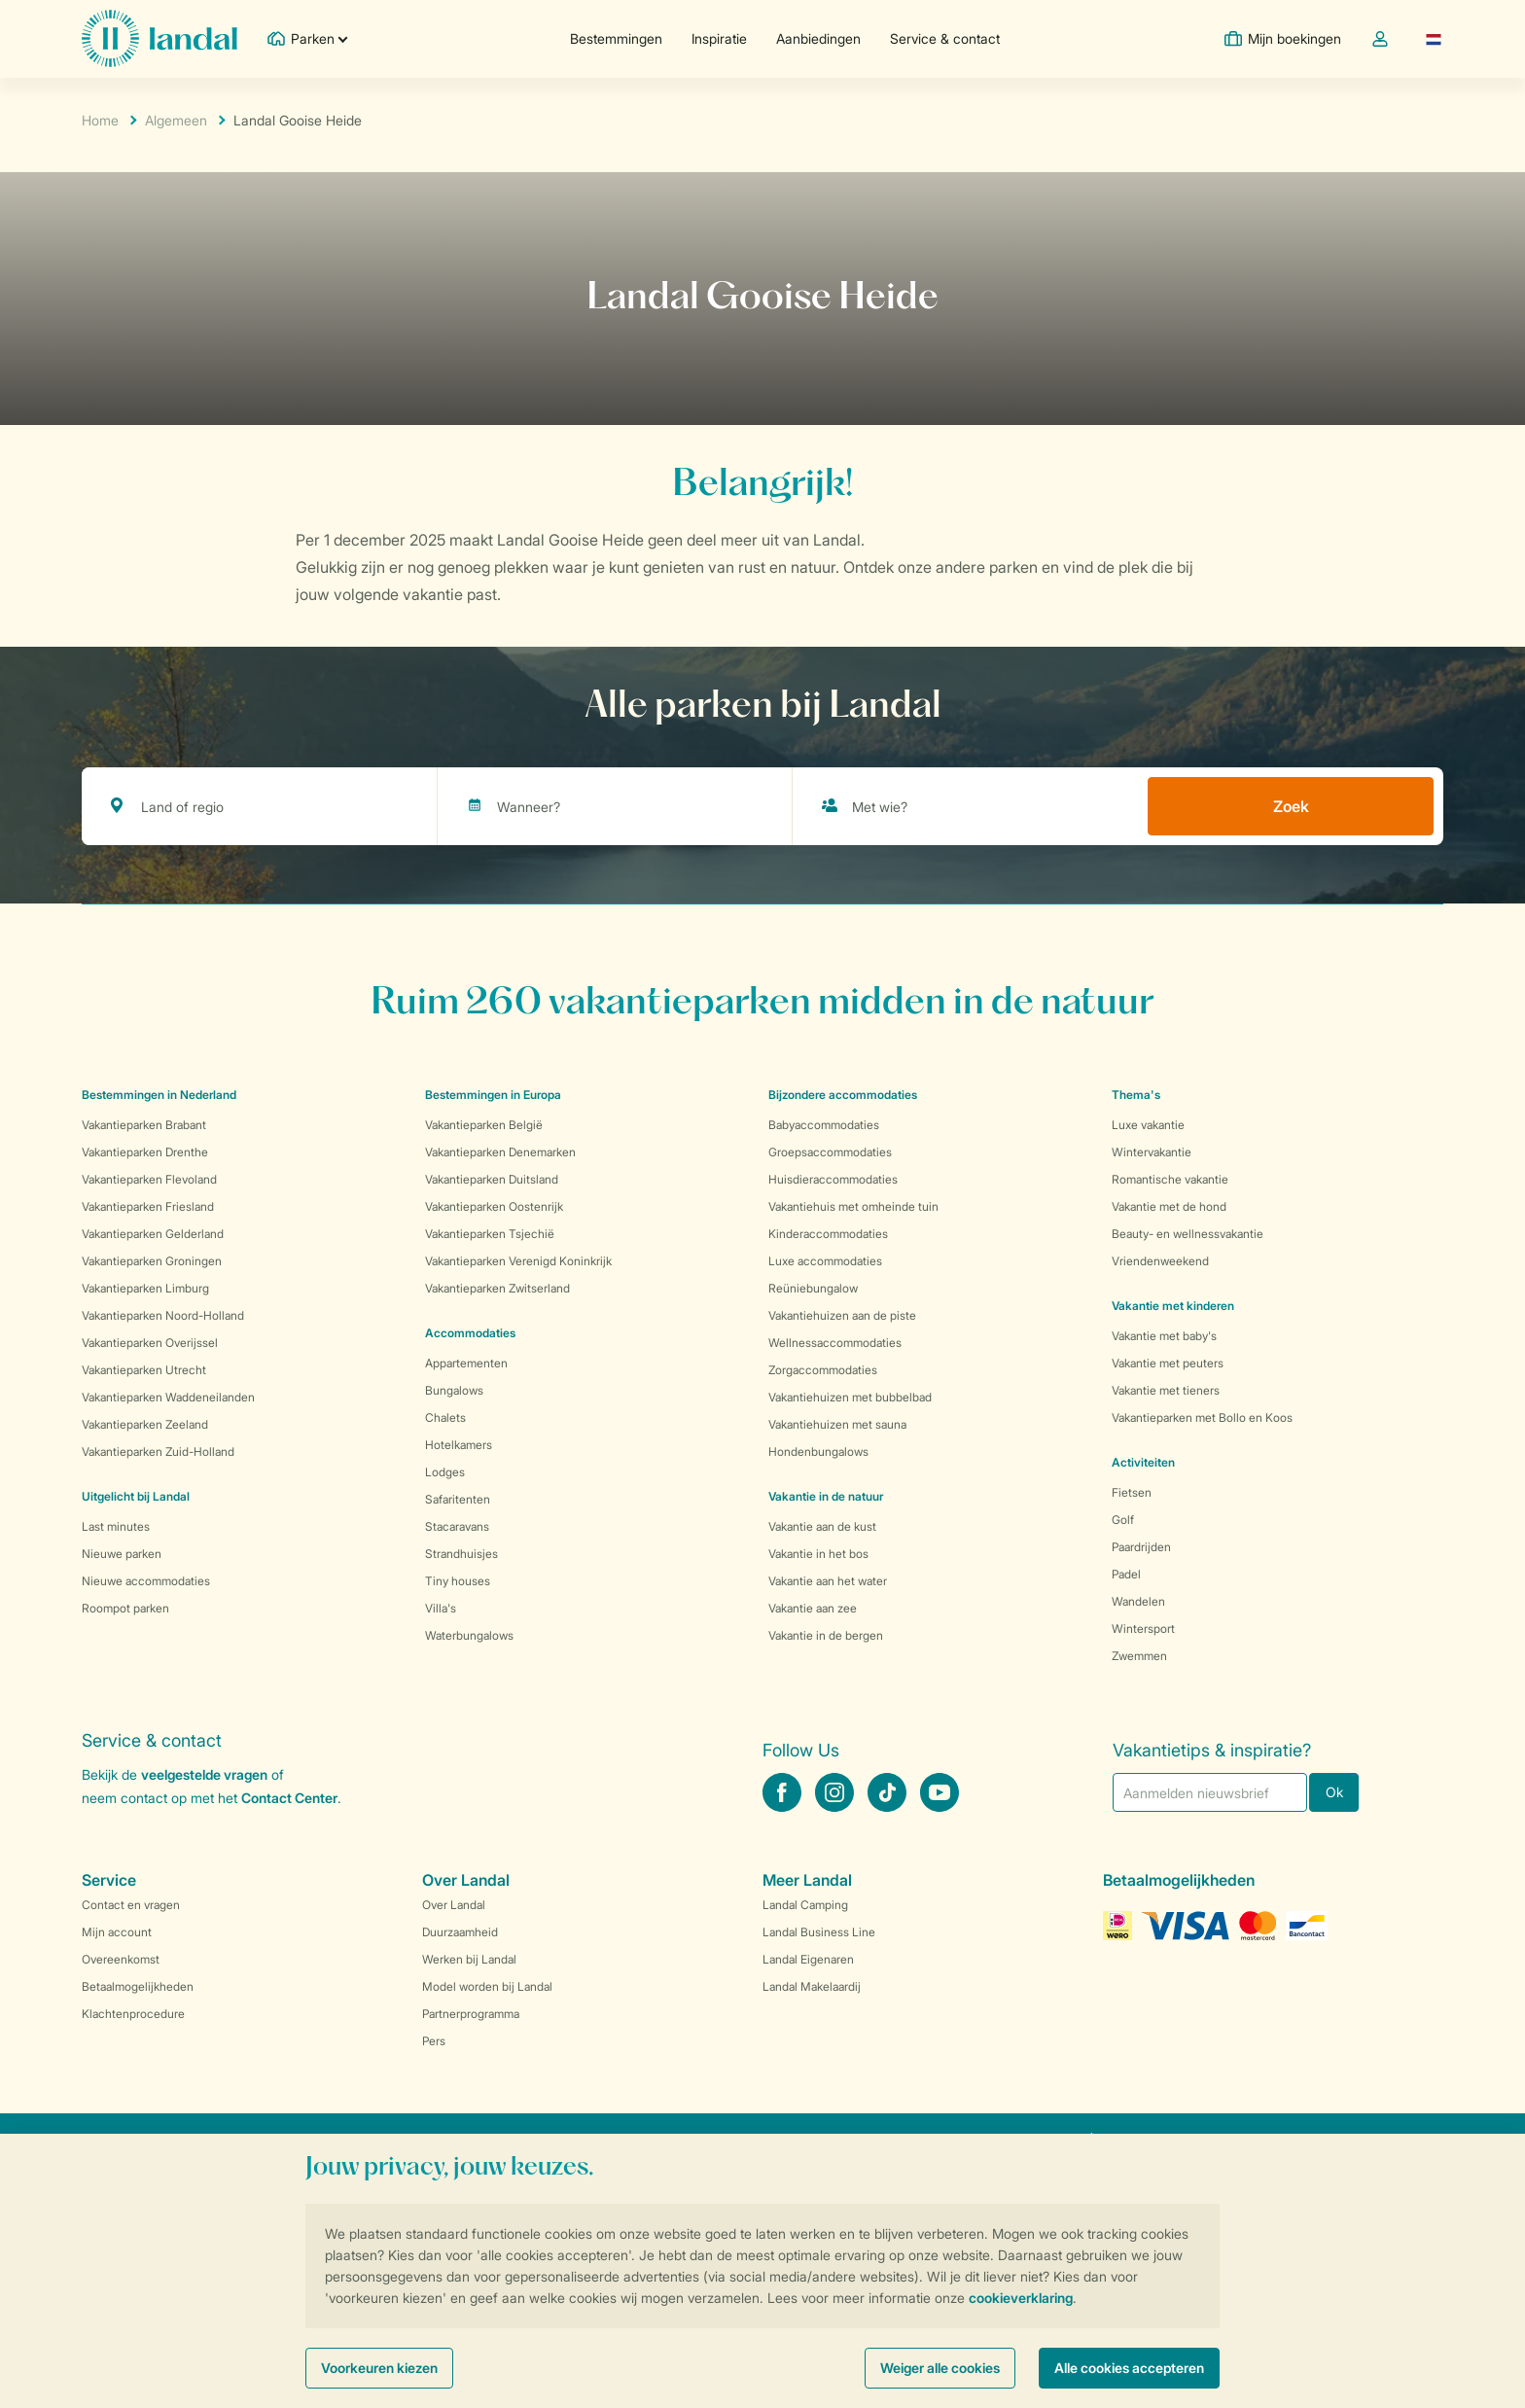  I want to click on Bestemmingen in Nederland, so click(159, 1094).